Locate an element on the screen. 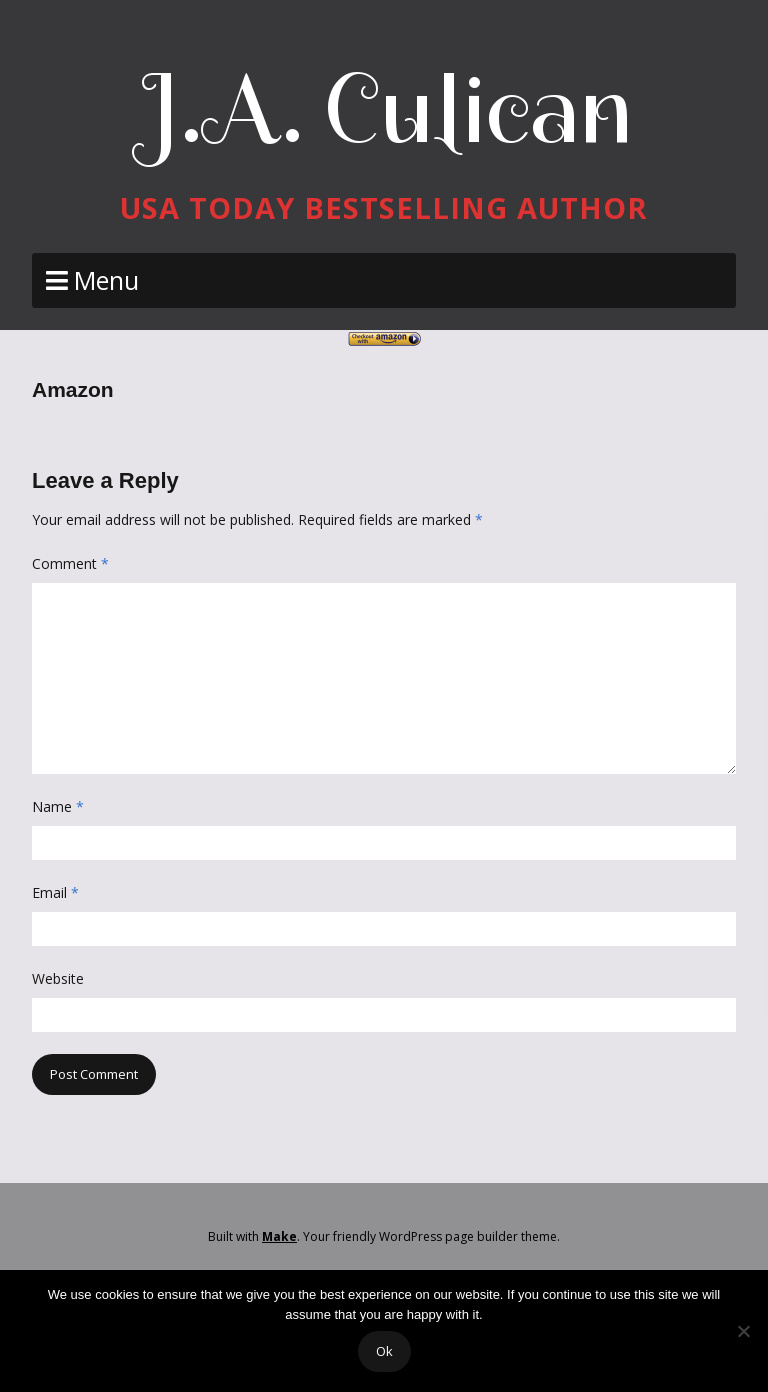 Image resolution: width=768 pixels, height=1392 pixels. [No] is located at coordinates (743, 1331).